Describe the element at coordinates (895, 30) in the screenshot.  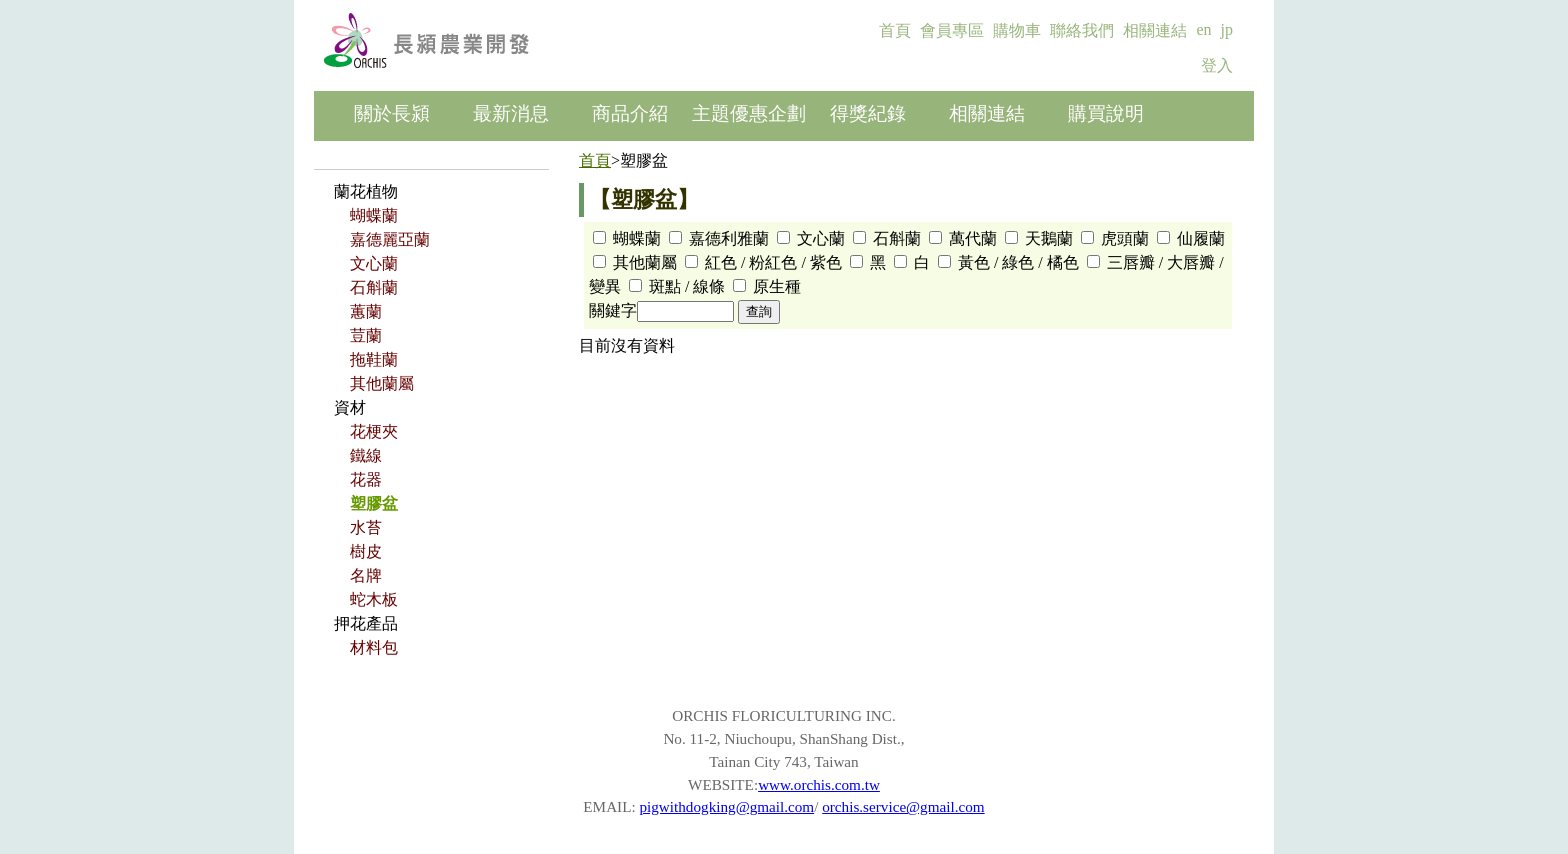
I see `首頁` at that location.